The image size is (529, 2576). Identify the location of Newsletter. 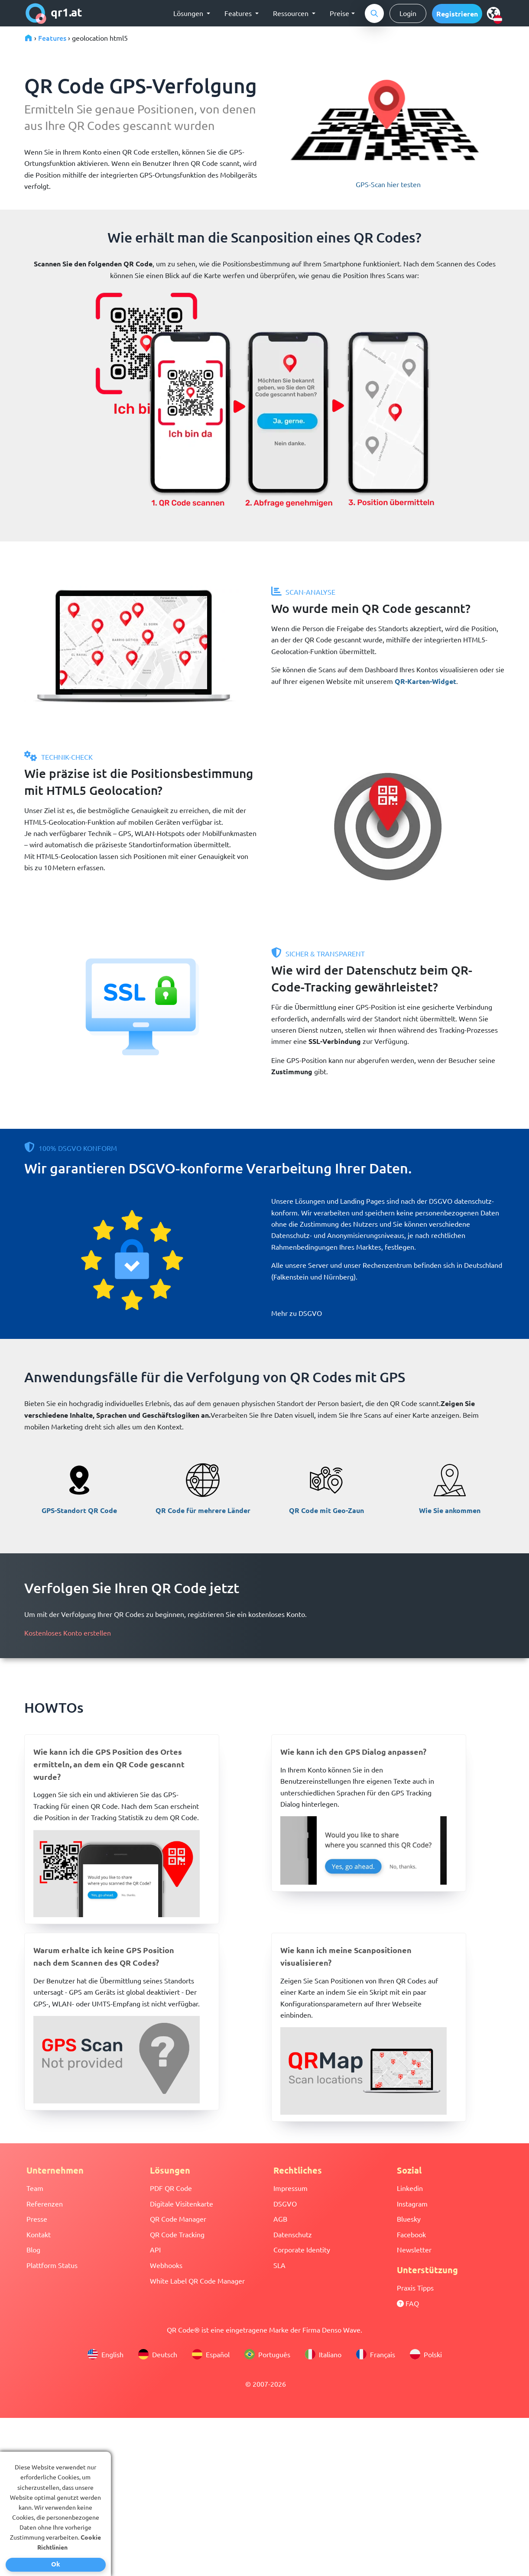
(414, 2249).